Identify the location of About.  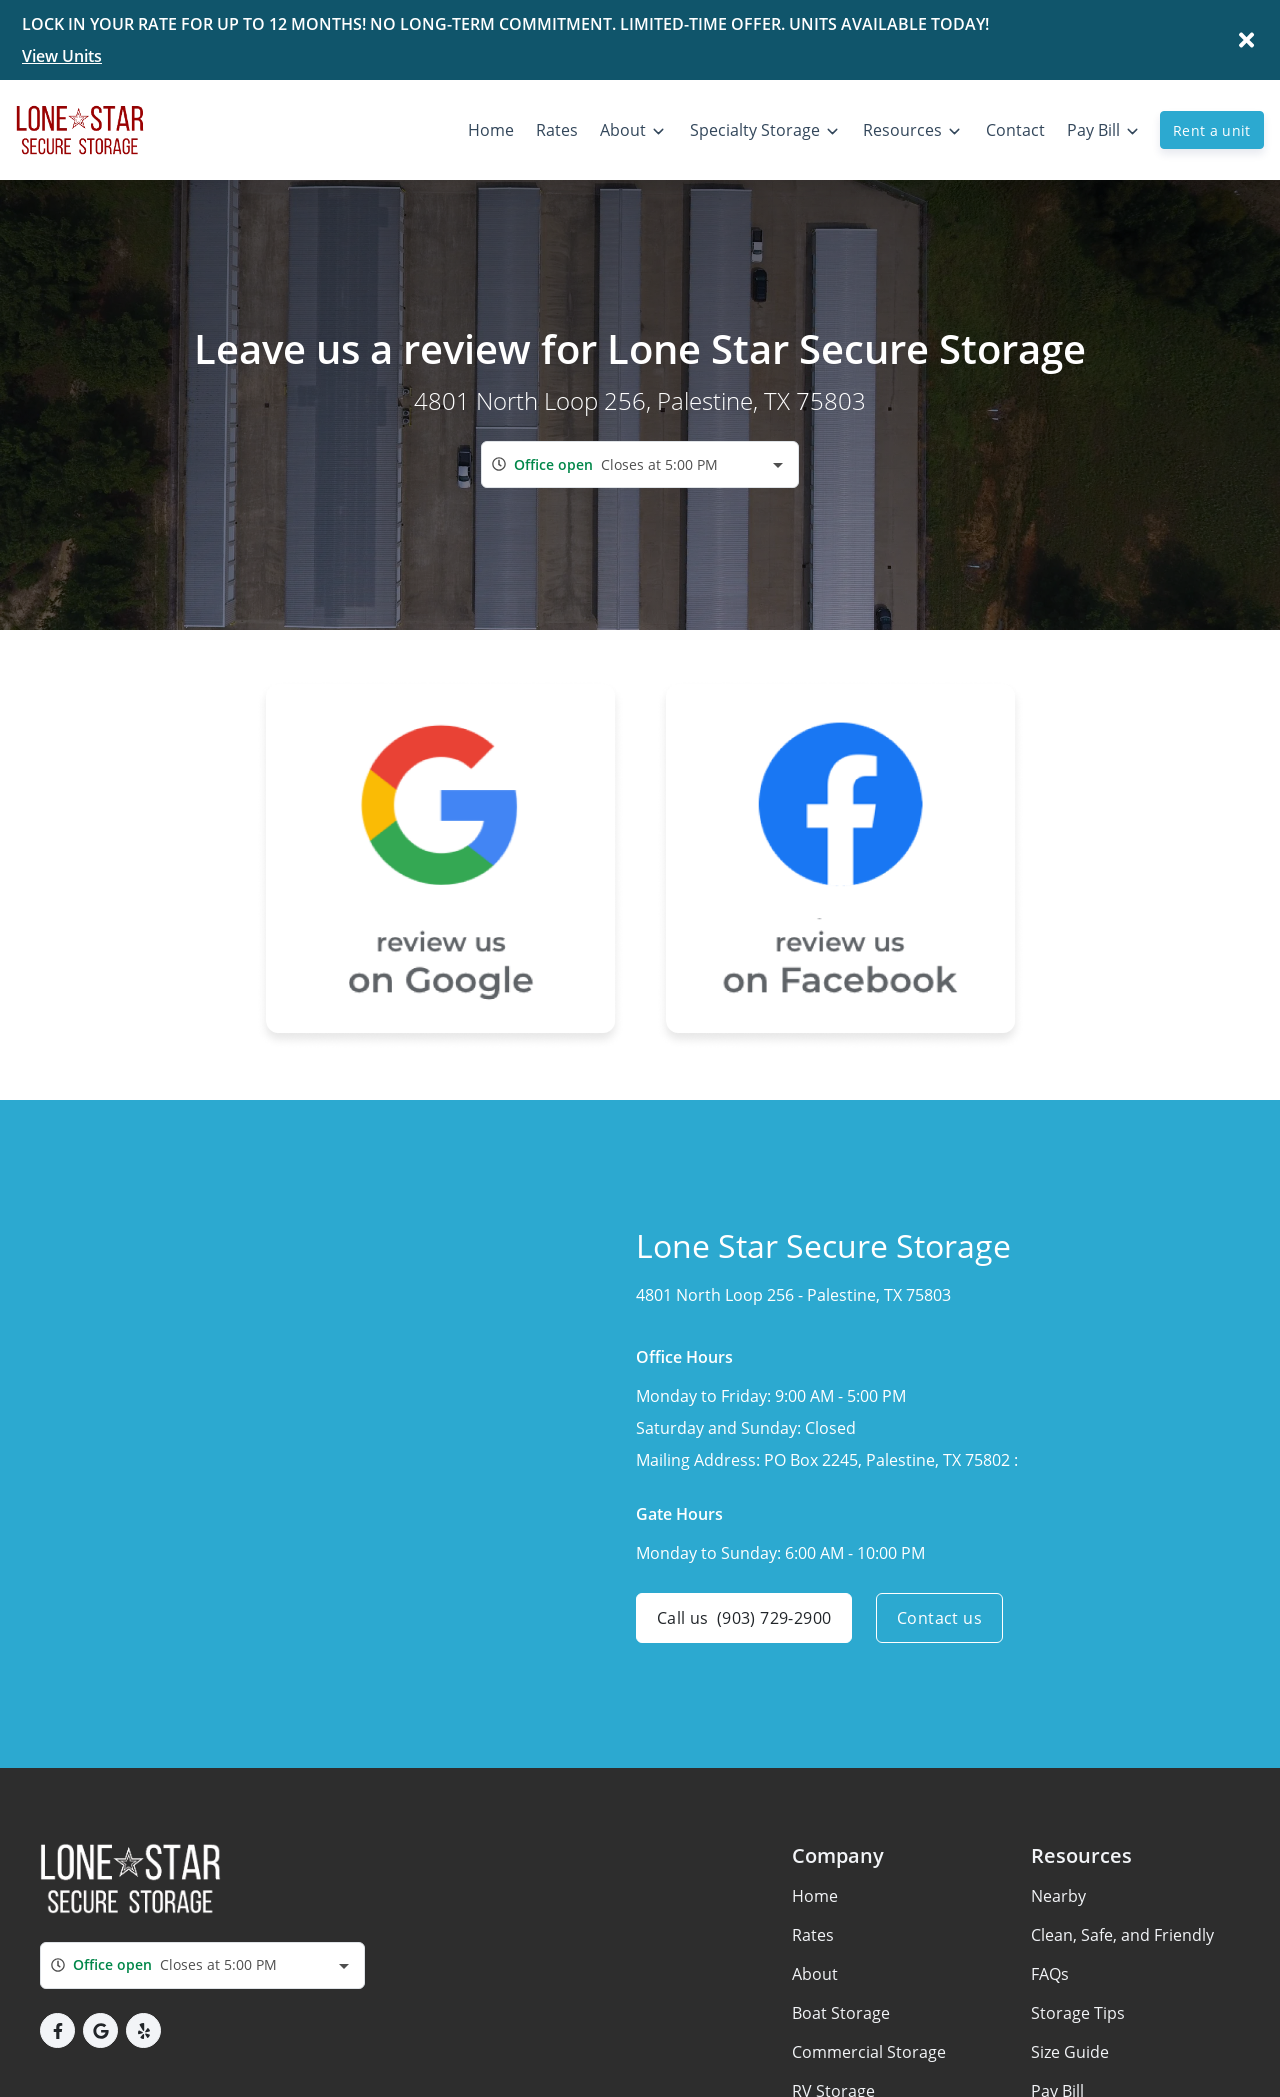
(815, 1974).